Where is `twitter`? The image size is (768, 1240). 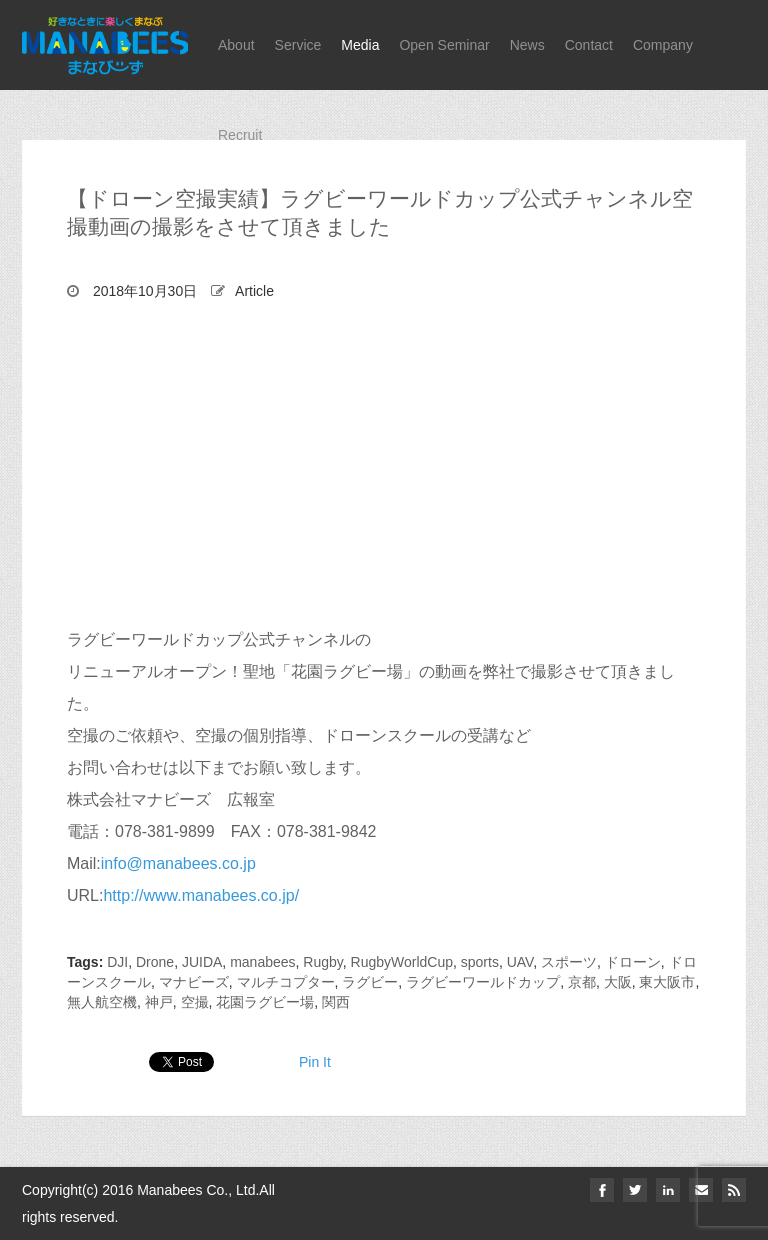 twitter is located at coordinates (635, 1190).